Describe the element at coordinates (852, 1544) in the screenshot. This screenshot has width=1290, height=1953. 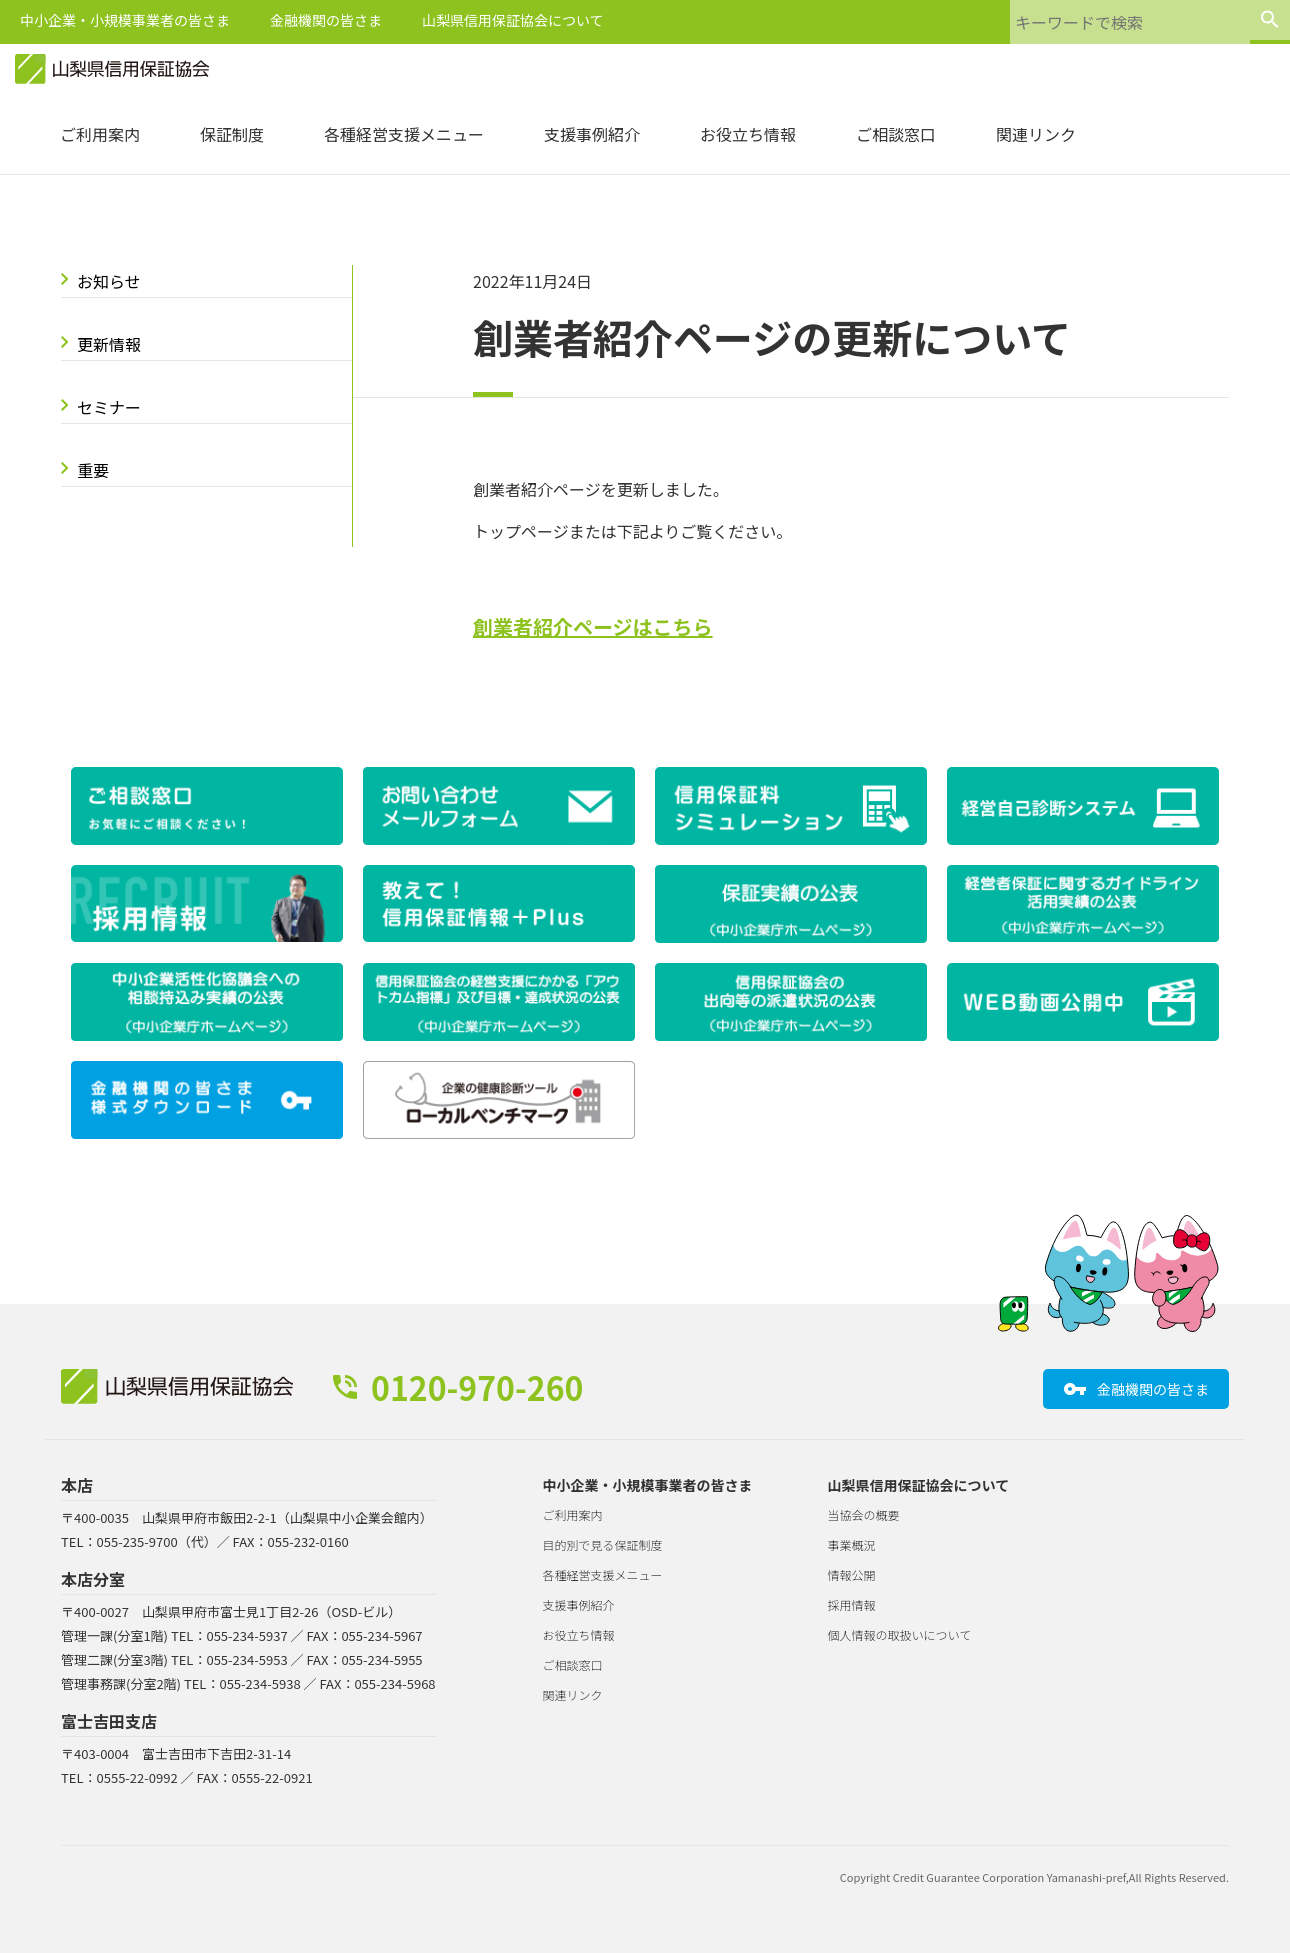
I see `事業概況` at that location.